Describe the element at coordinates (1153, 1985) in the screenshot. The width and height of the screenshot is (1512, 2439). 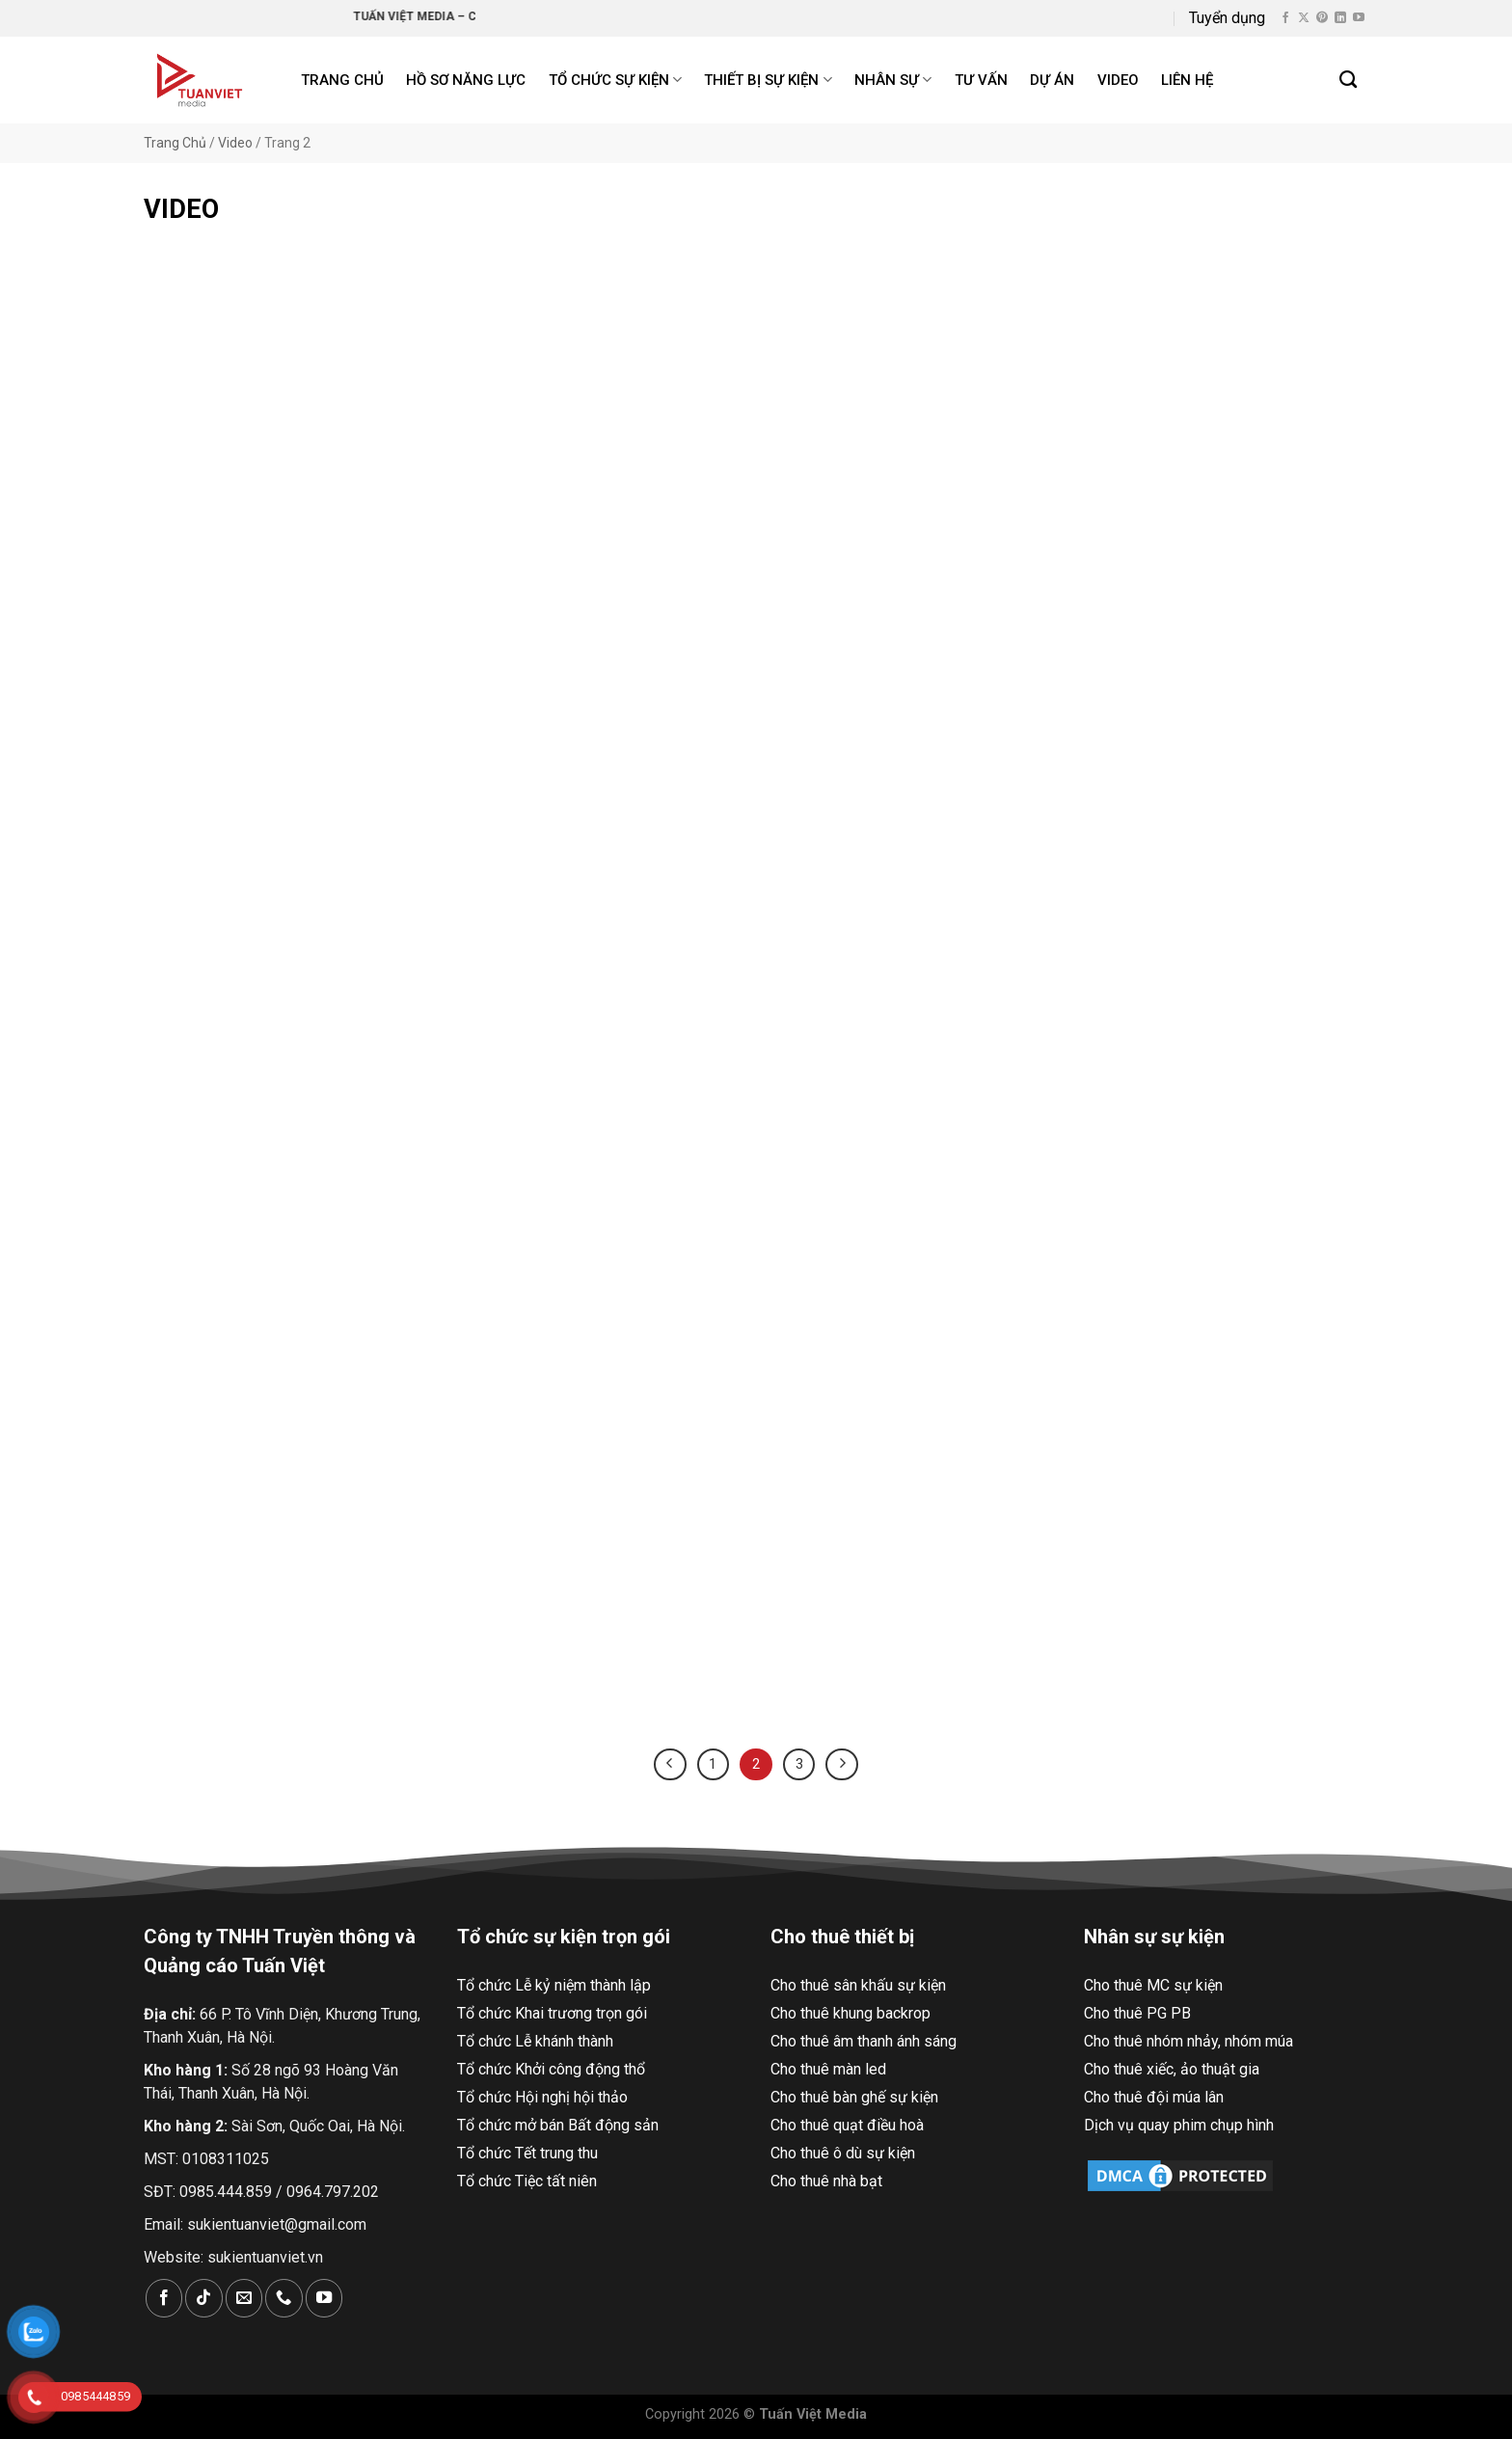
I see `Cho thuê MC sự kiện` at that location.